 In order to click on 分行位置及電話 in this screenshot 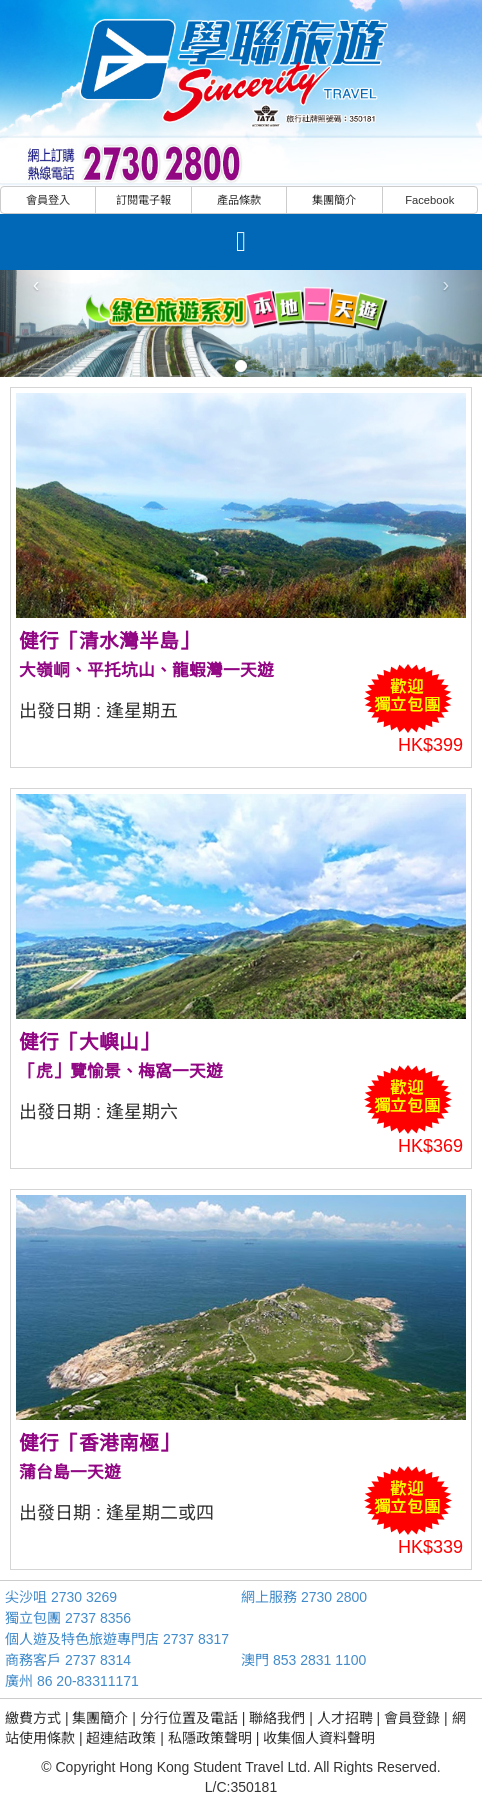, I will do `click(189, 1718)`.